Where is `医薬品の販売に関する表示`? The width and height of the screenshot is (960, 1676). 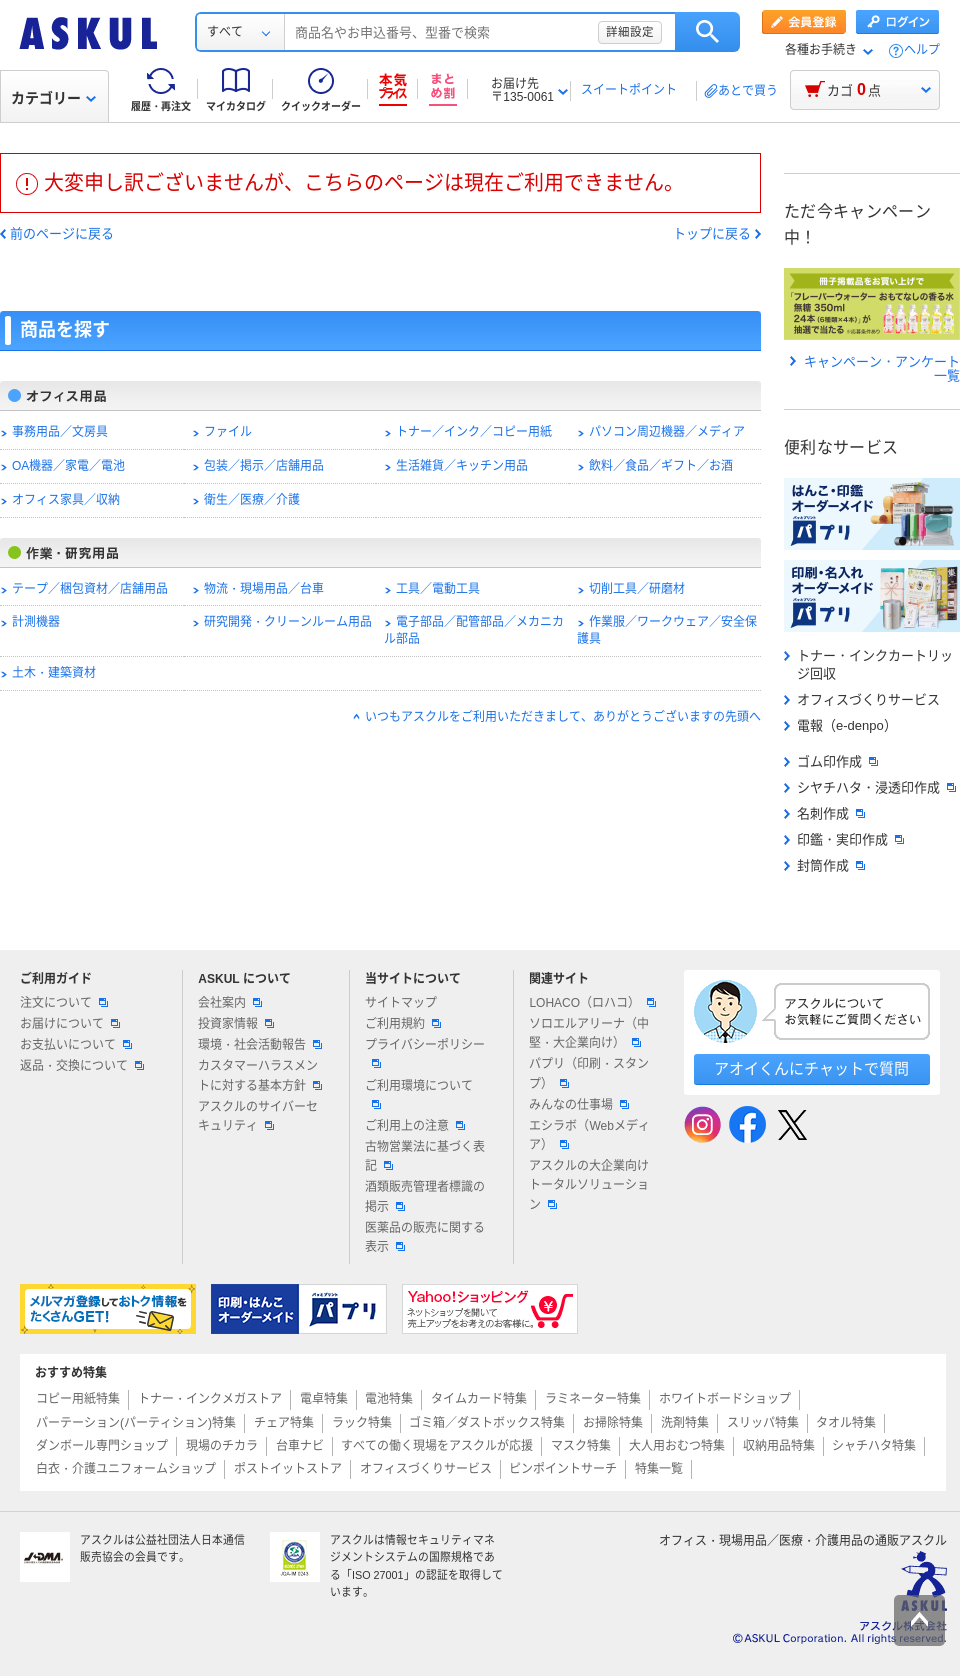 医薬品の販売に関する表示 is located at coordinates (425, 1237).